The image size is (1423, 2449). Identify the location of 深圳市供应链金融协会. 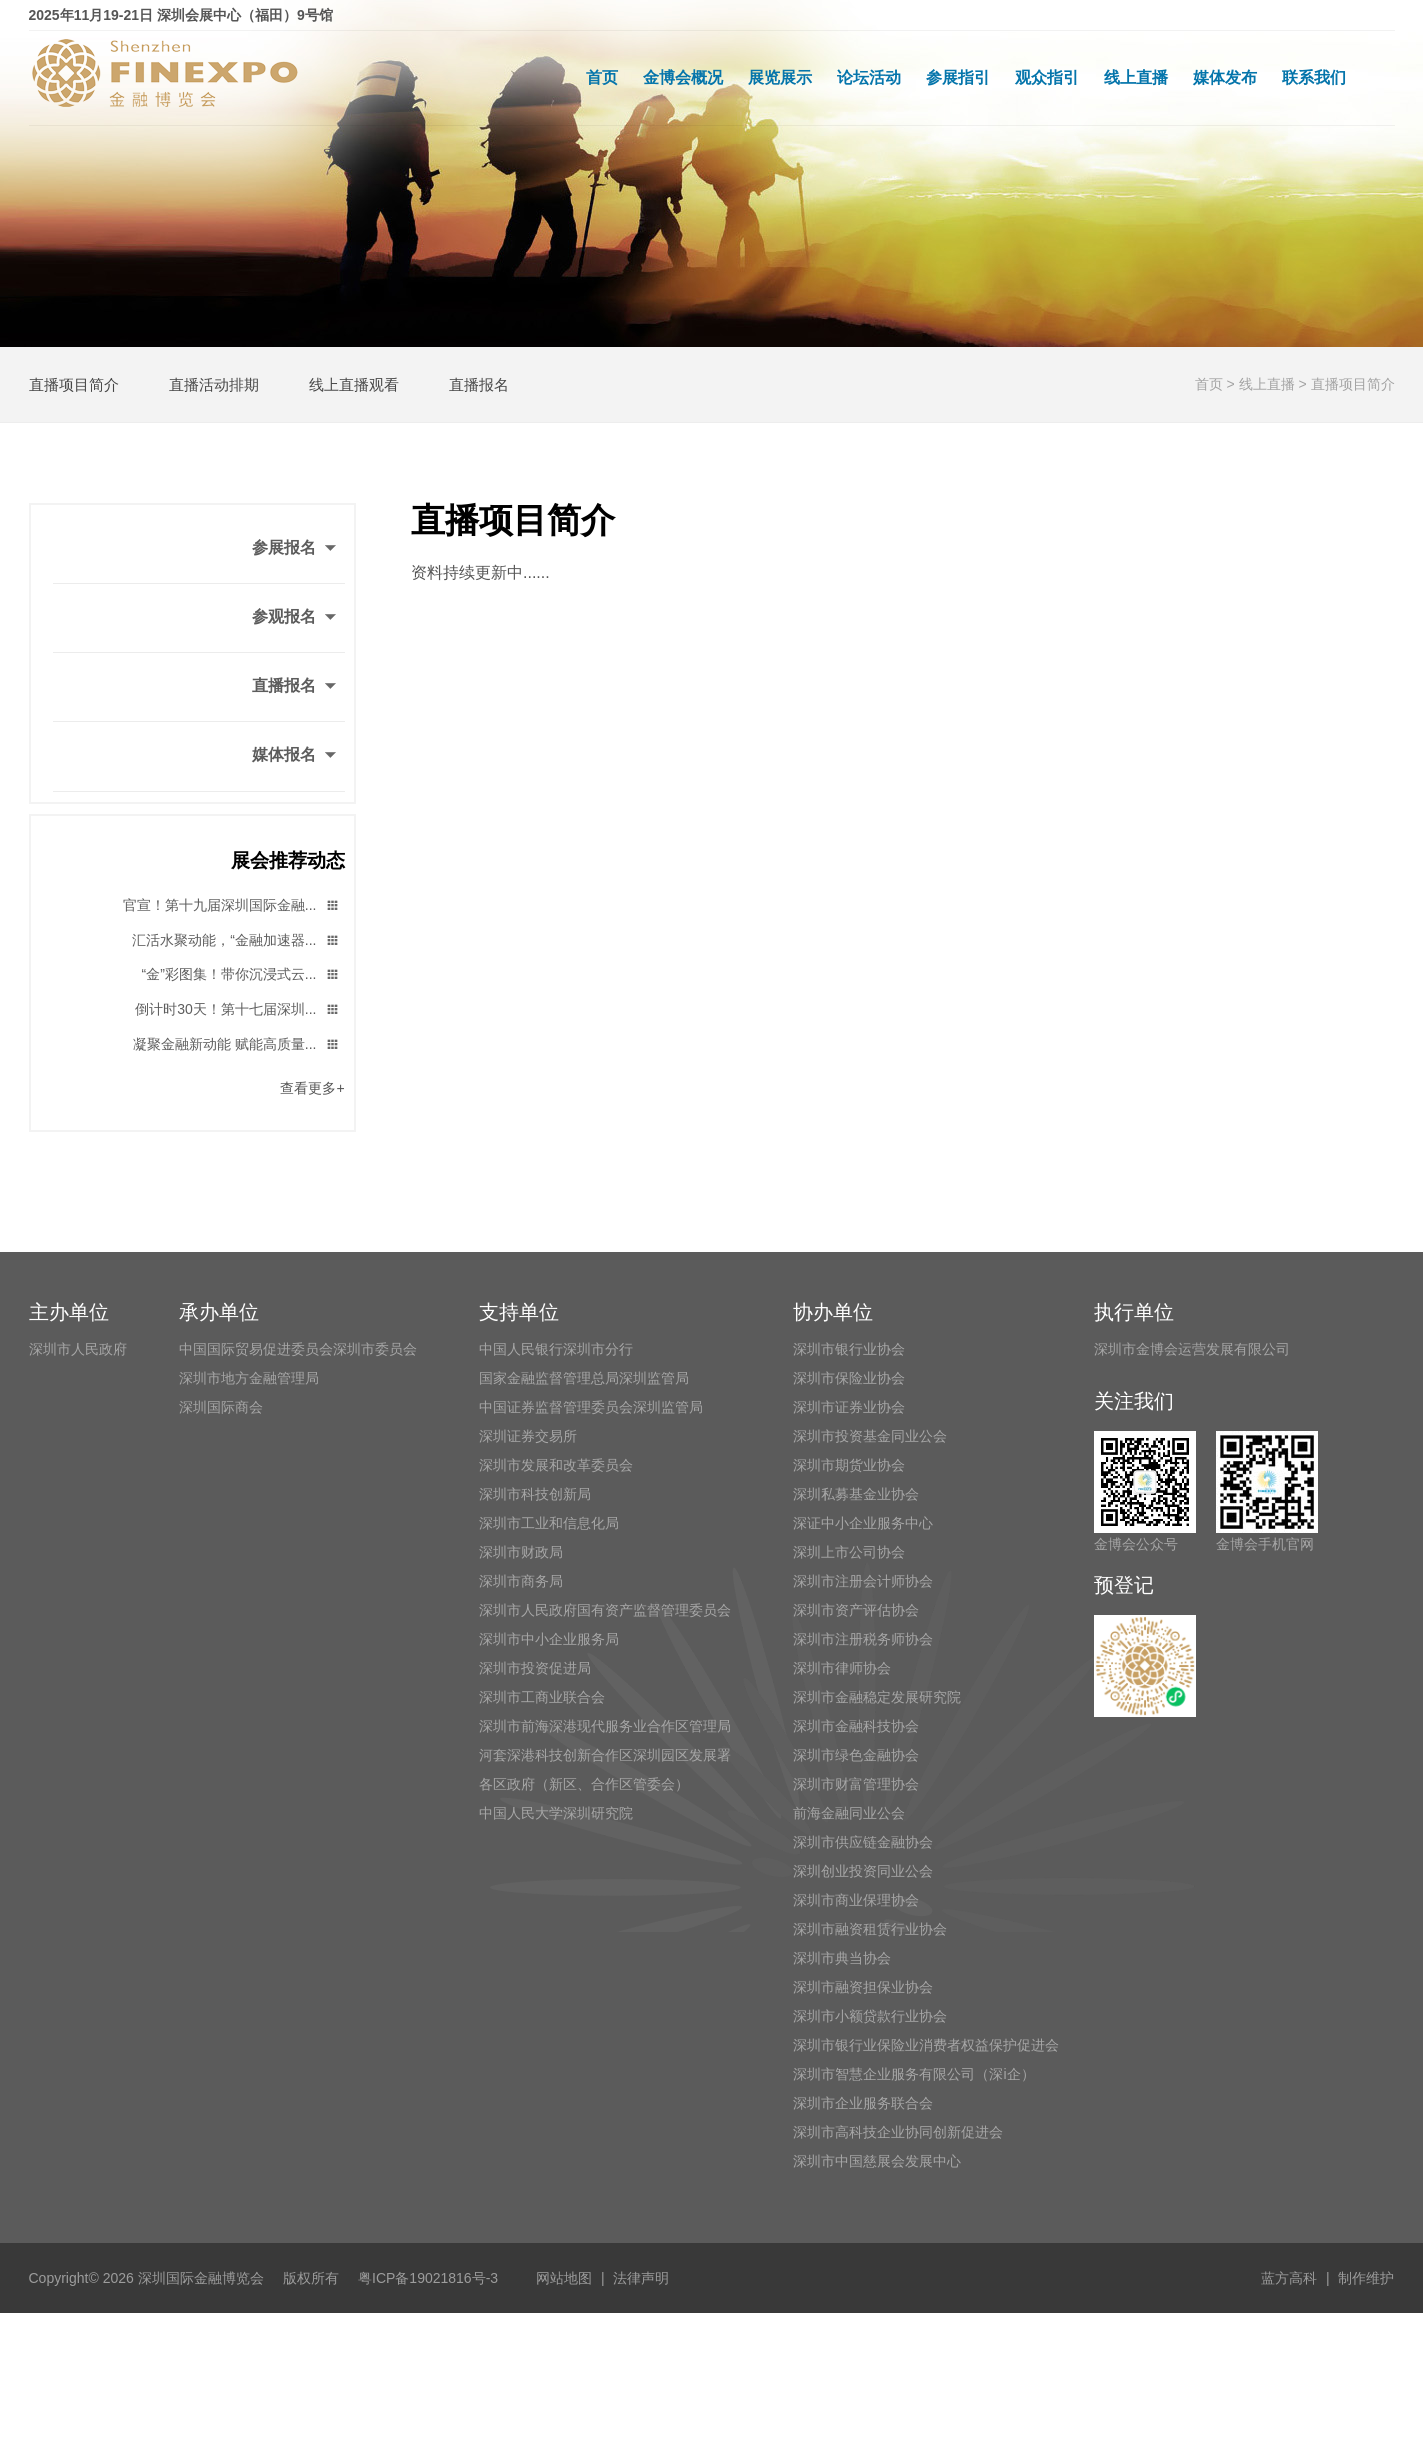
(863, 1842).